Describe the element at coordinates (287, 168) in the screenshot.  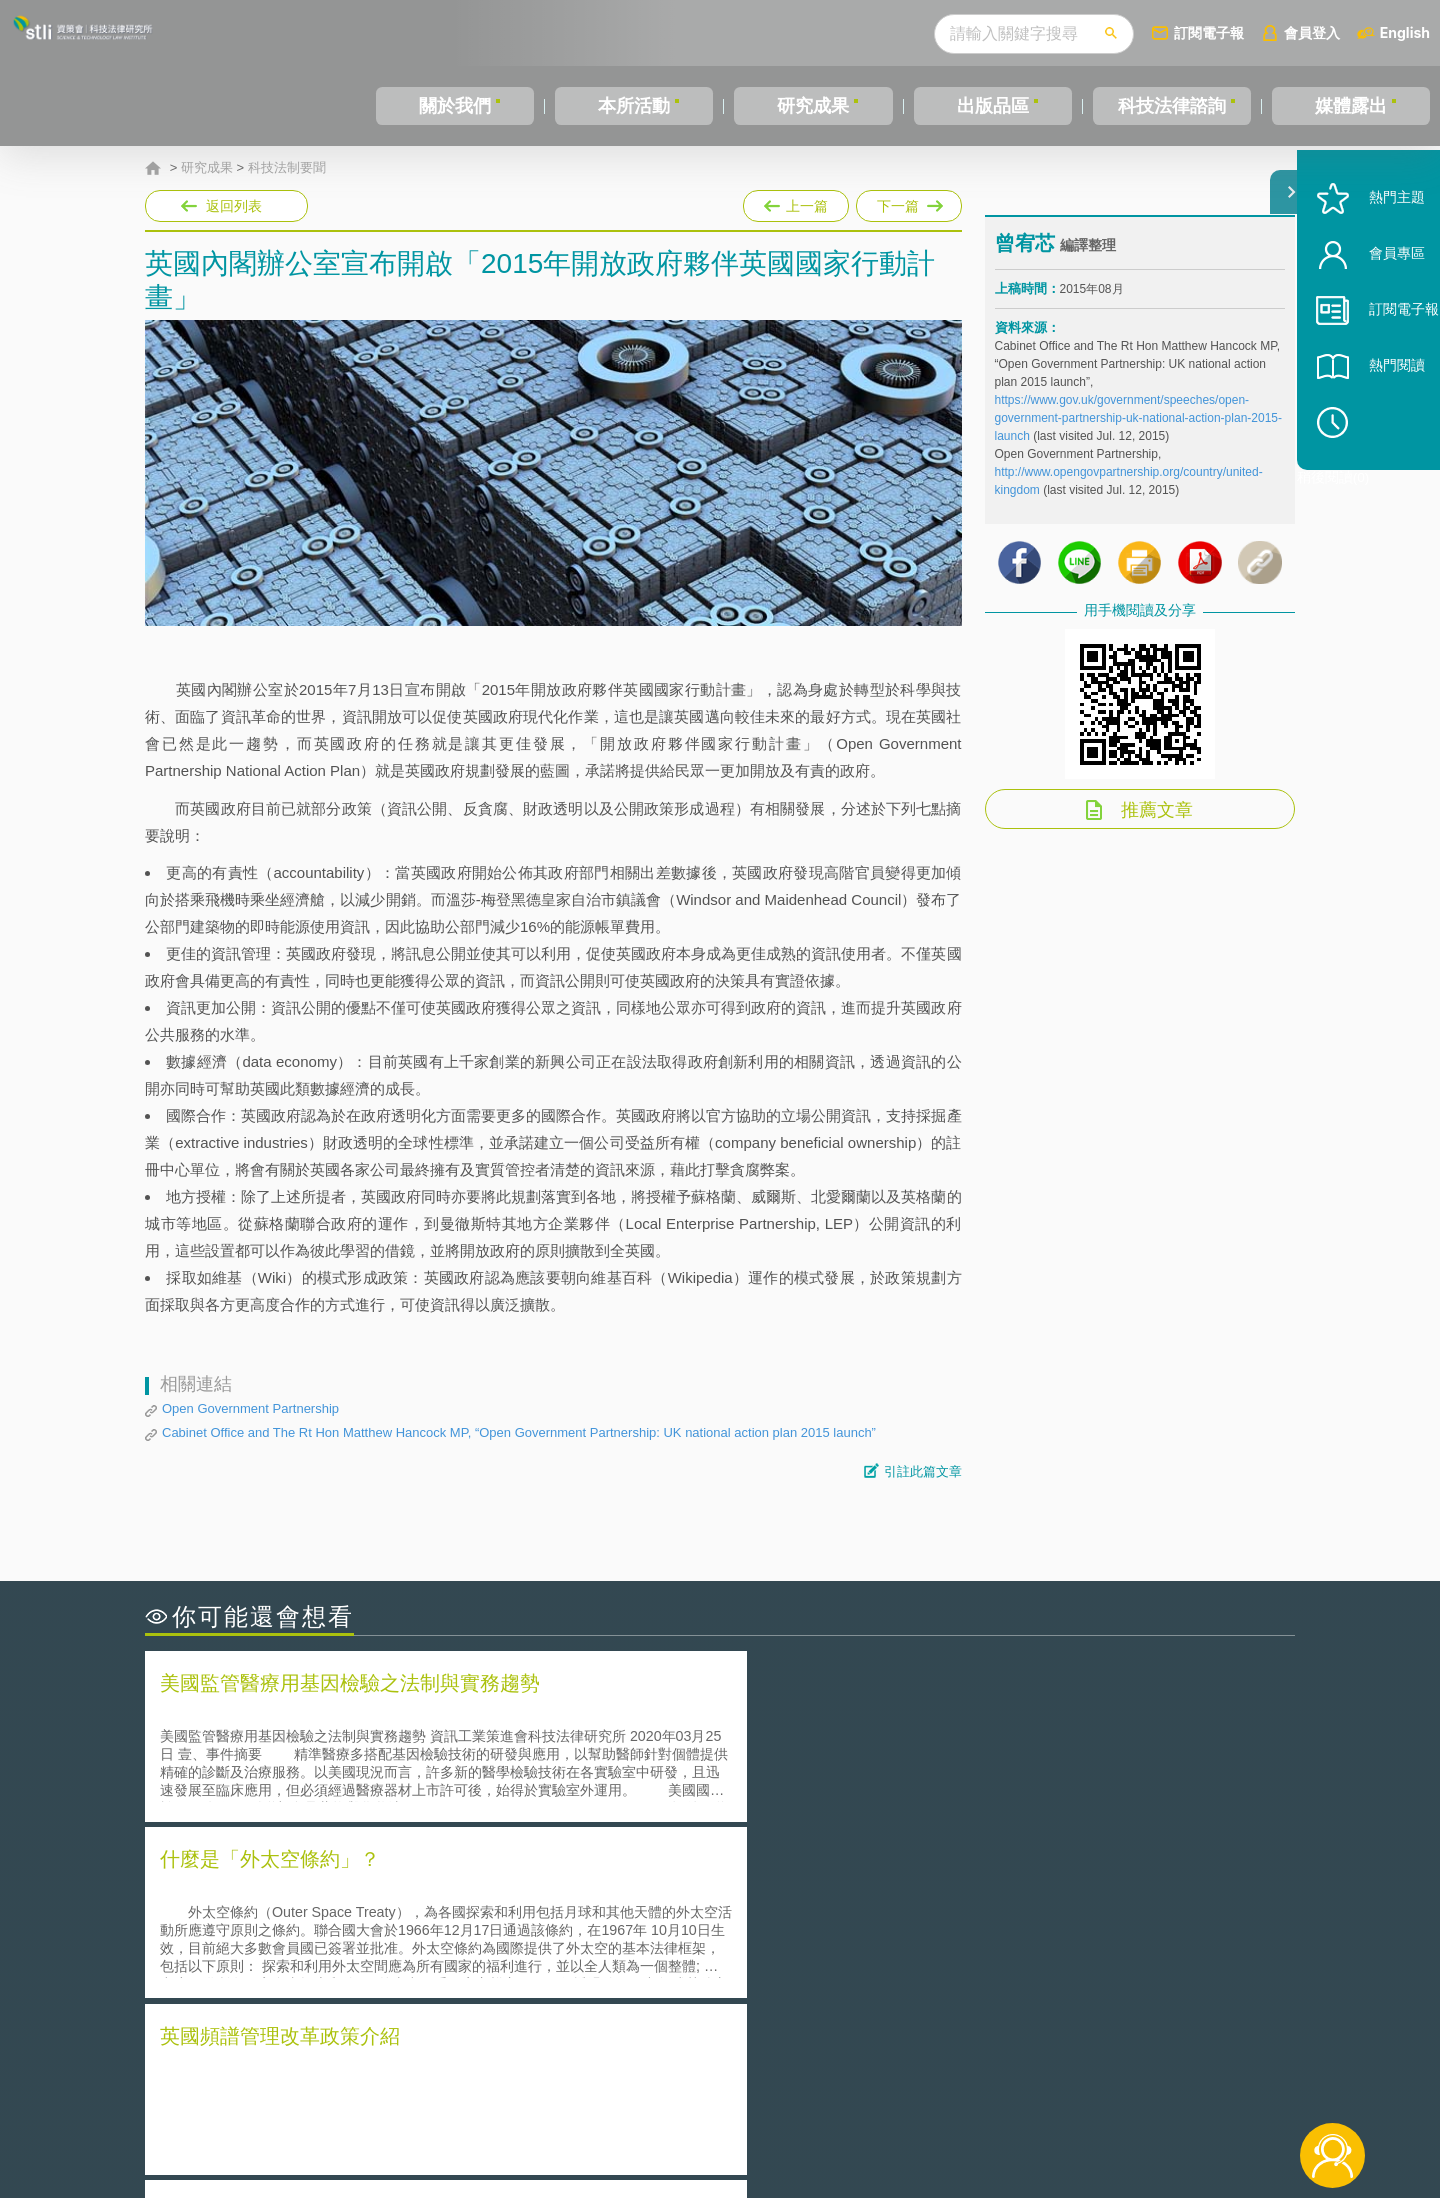
I see `科技法制要聞` at that location.